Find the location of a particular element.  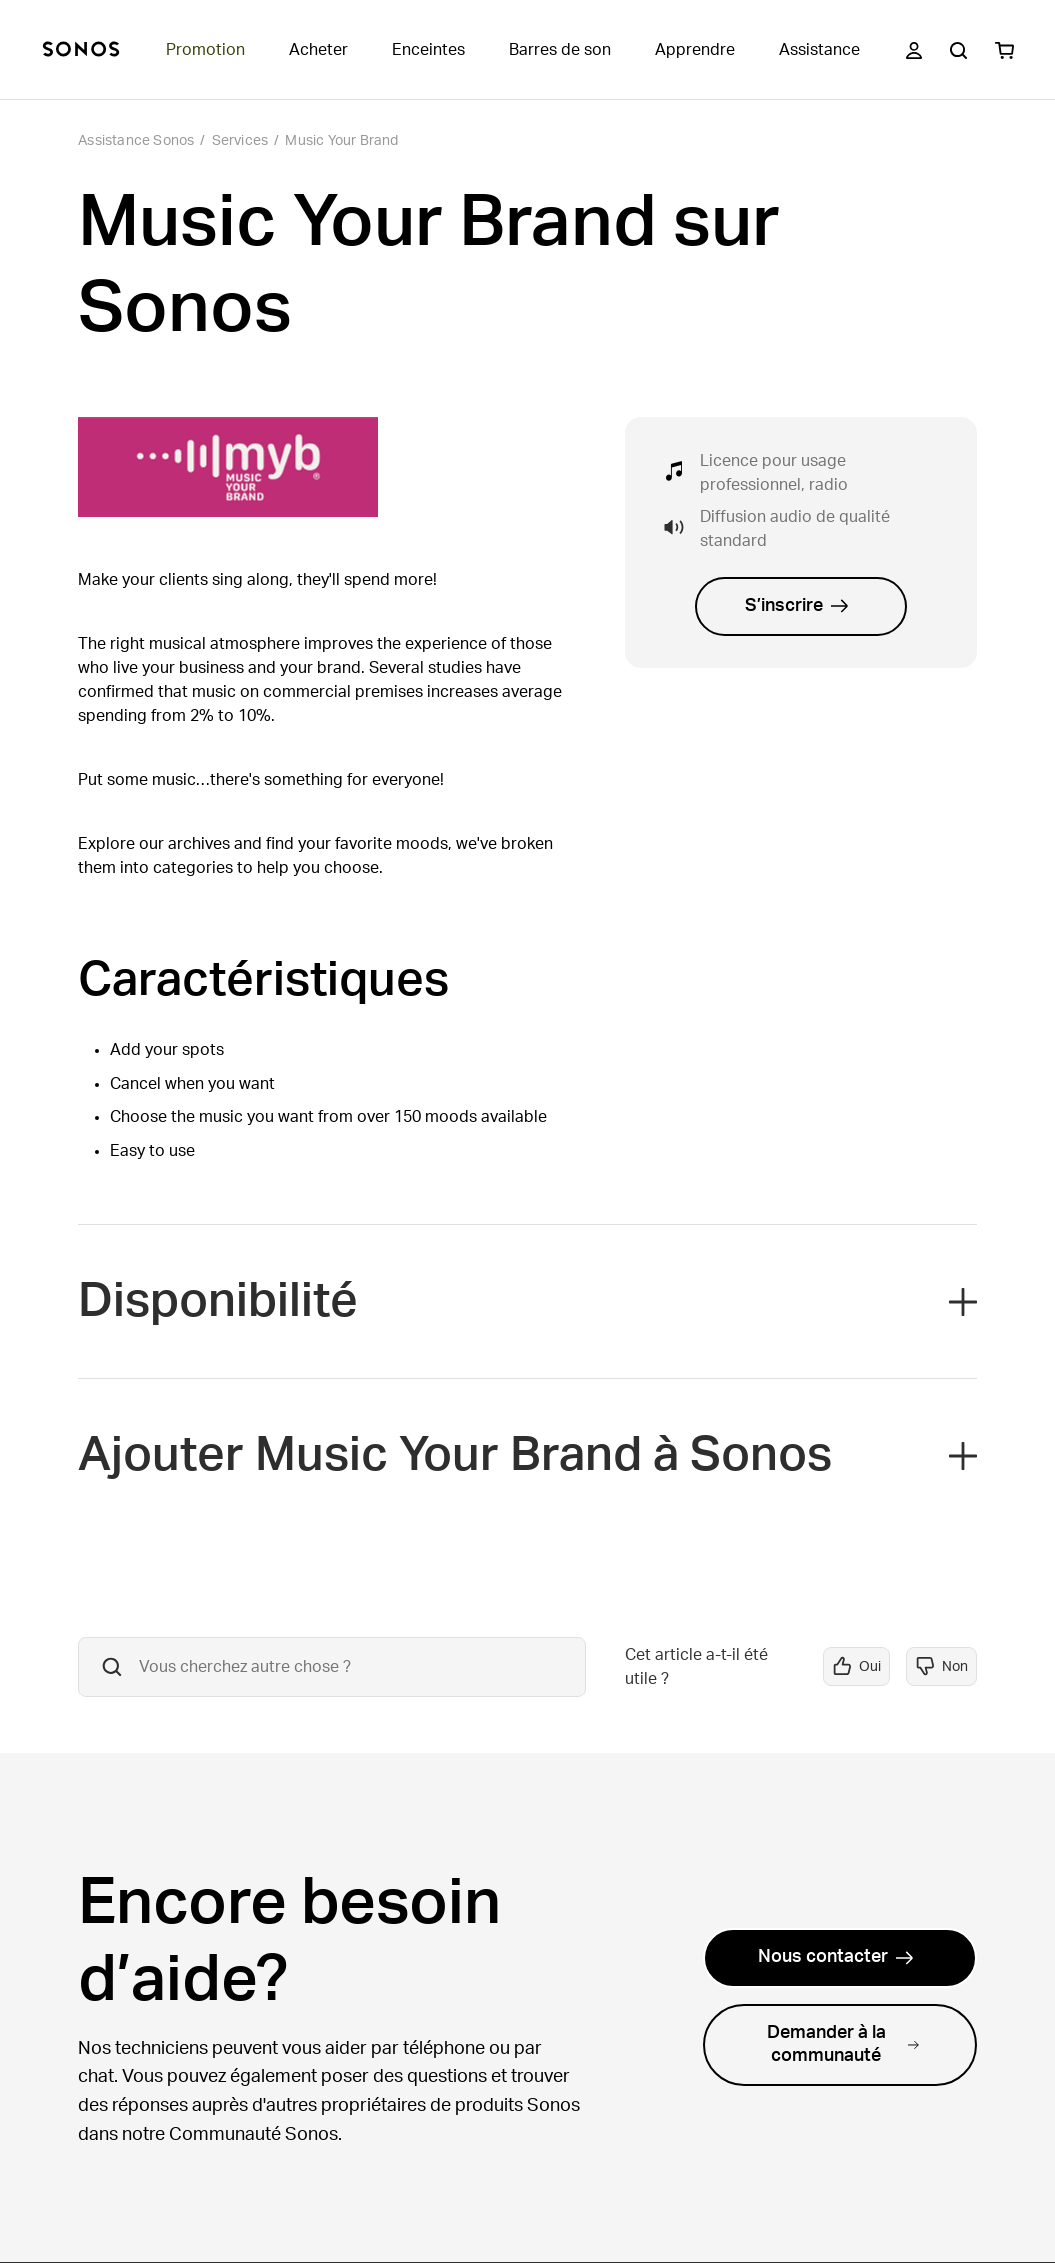

Nous contacter is located at coordinates (836, 1957).